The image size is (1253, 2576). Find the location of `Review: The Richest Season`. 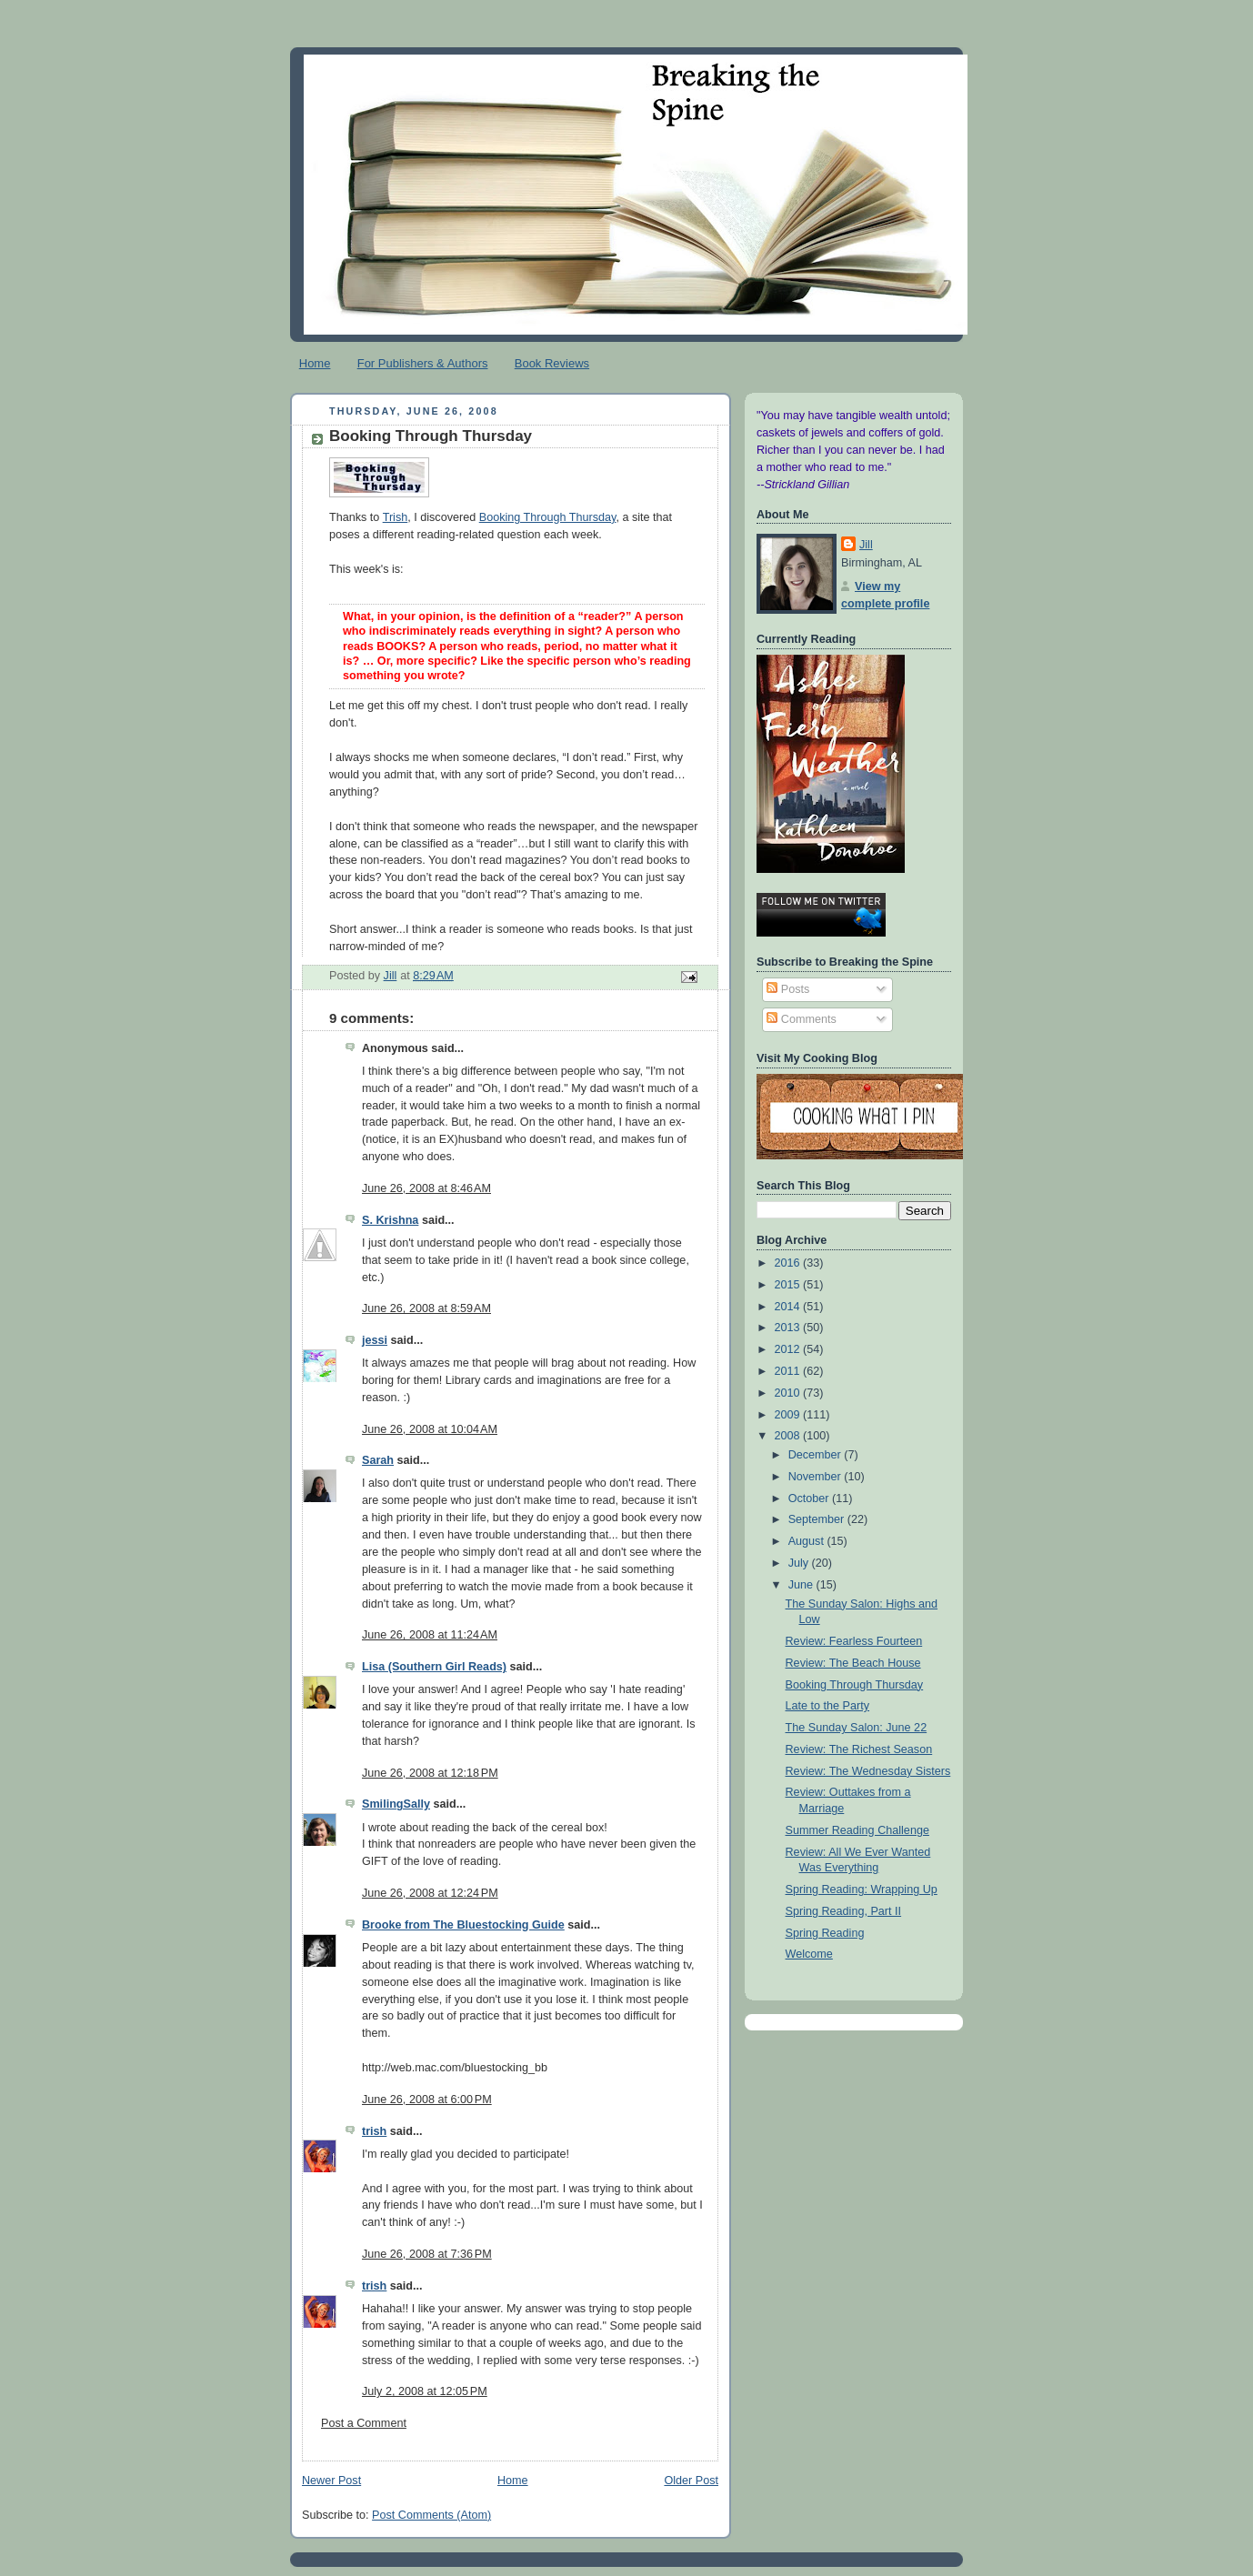

Review: The Richest Season is located at coordinates (859, 1749).